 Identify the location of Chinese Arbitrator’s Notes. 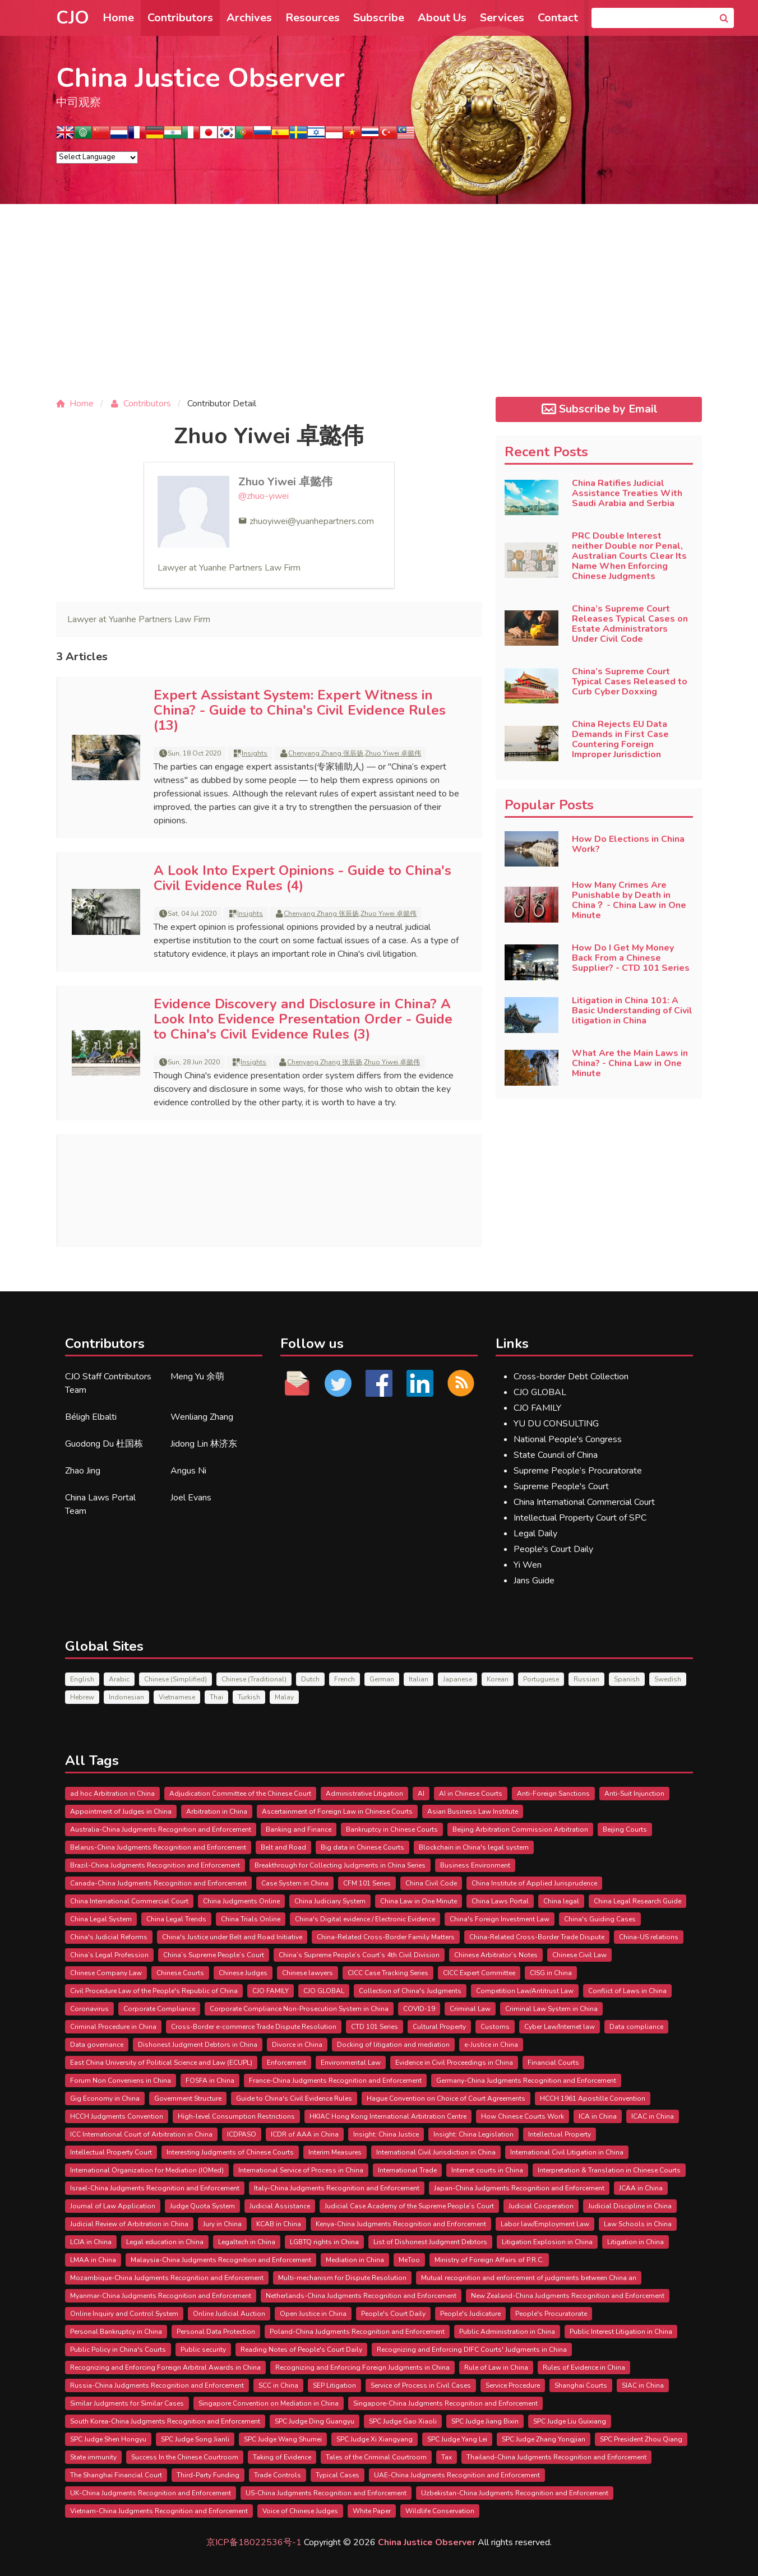
(496, 1954).